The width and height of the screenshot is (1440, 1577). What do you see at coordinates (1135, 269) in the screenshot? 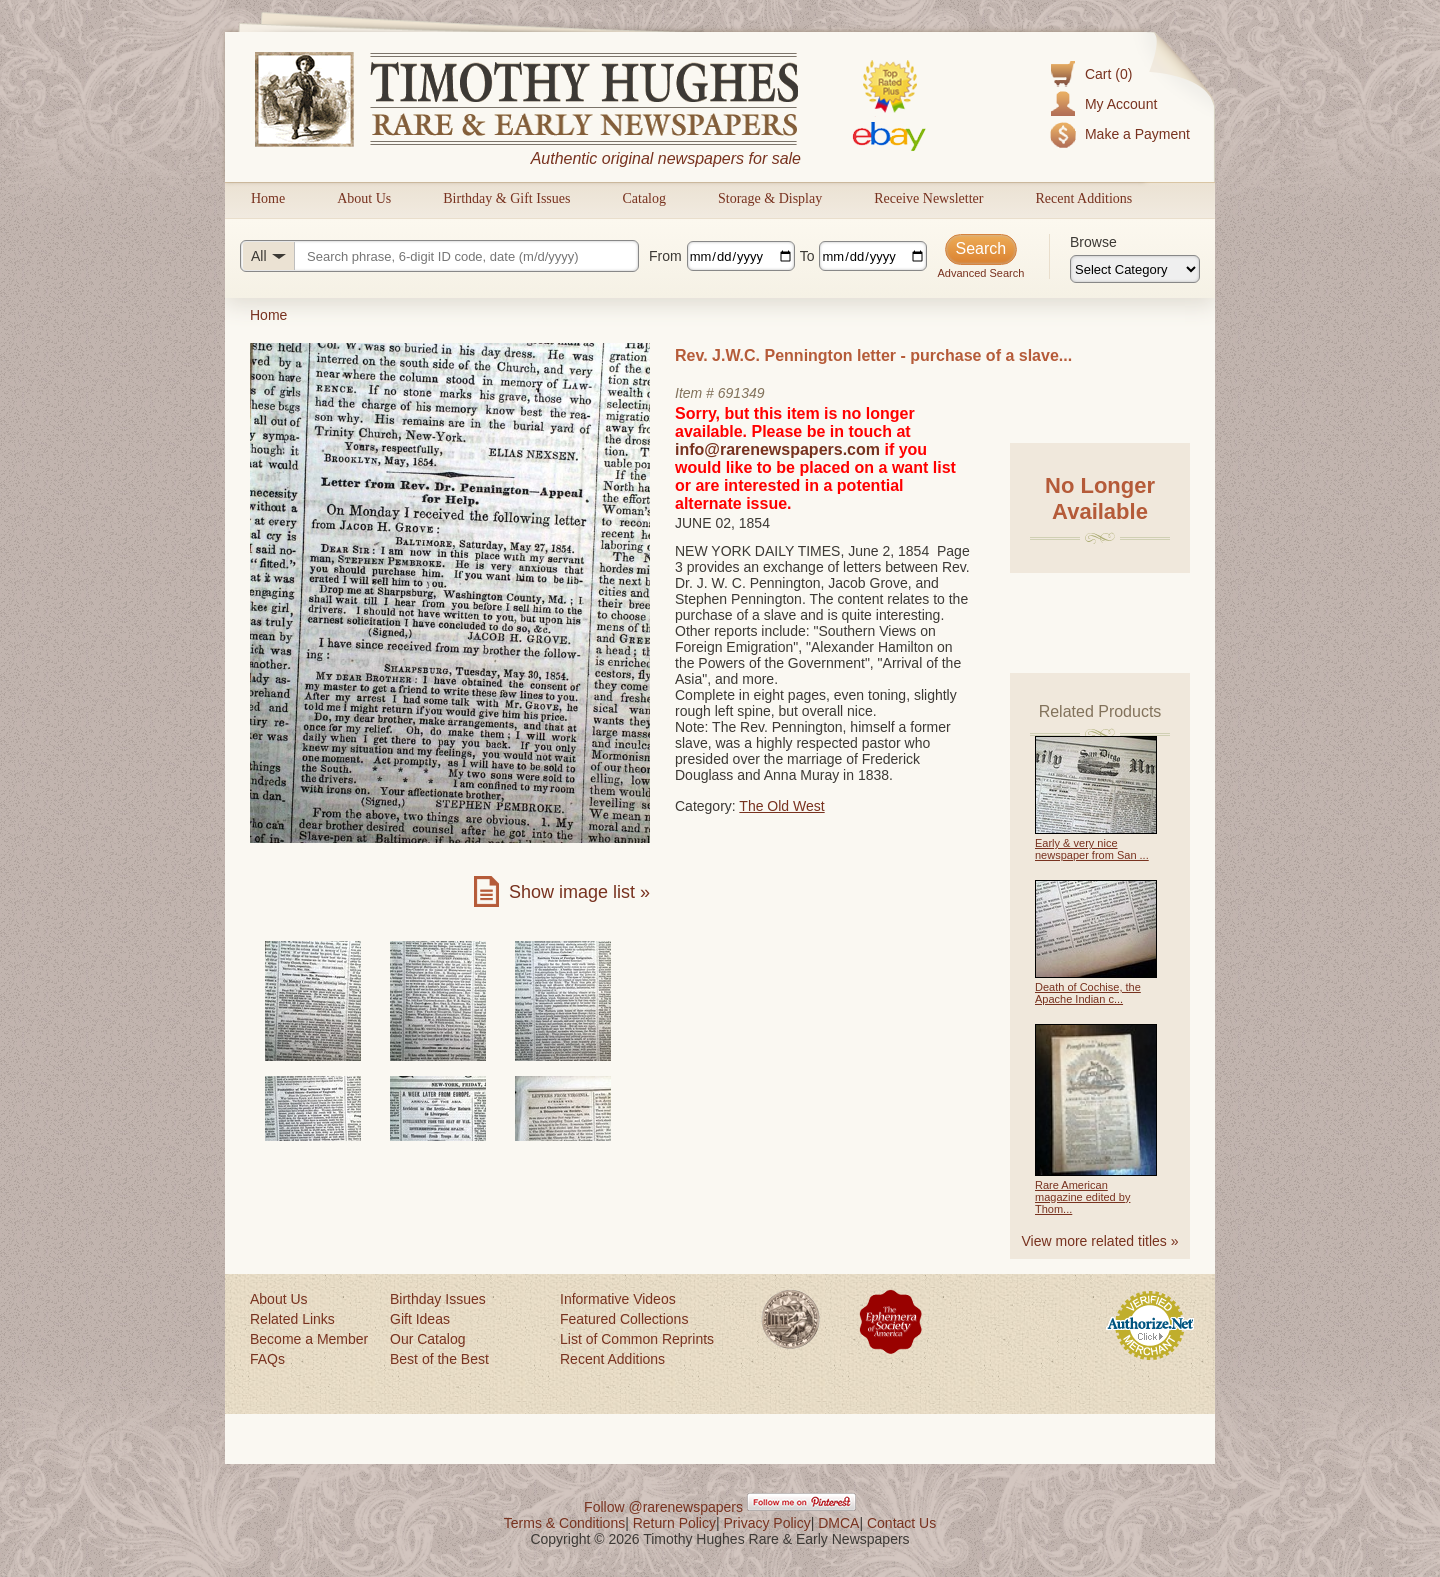
I see `[Browse categories]` at bounding box center [1135, 269].